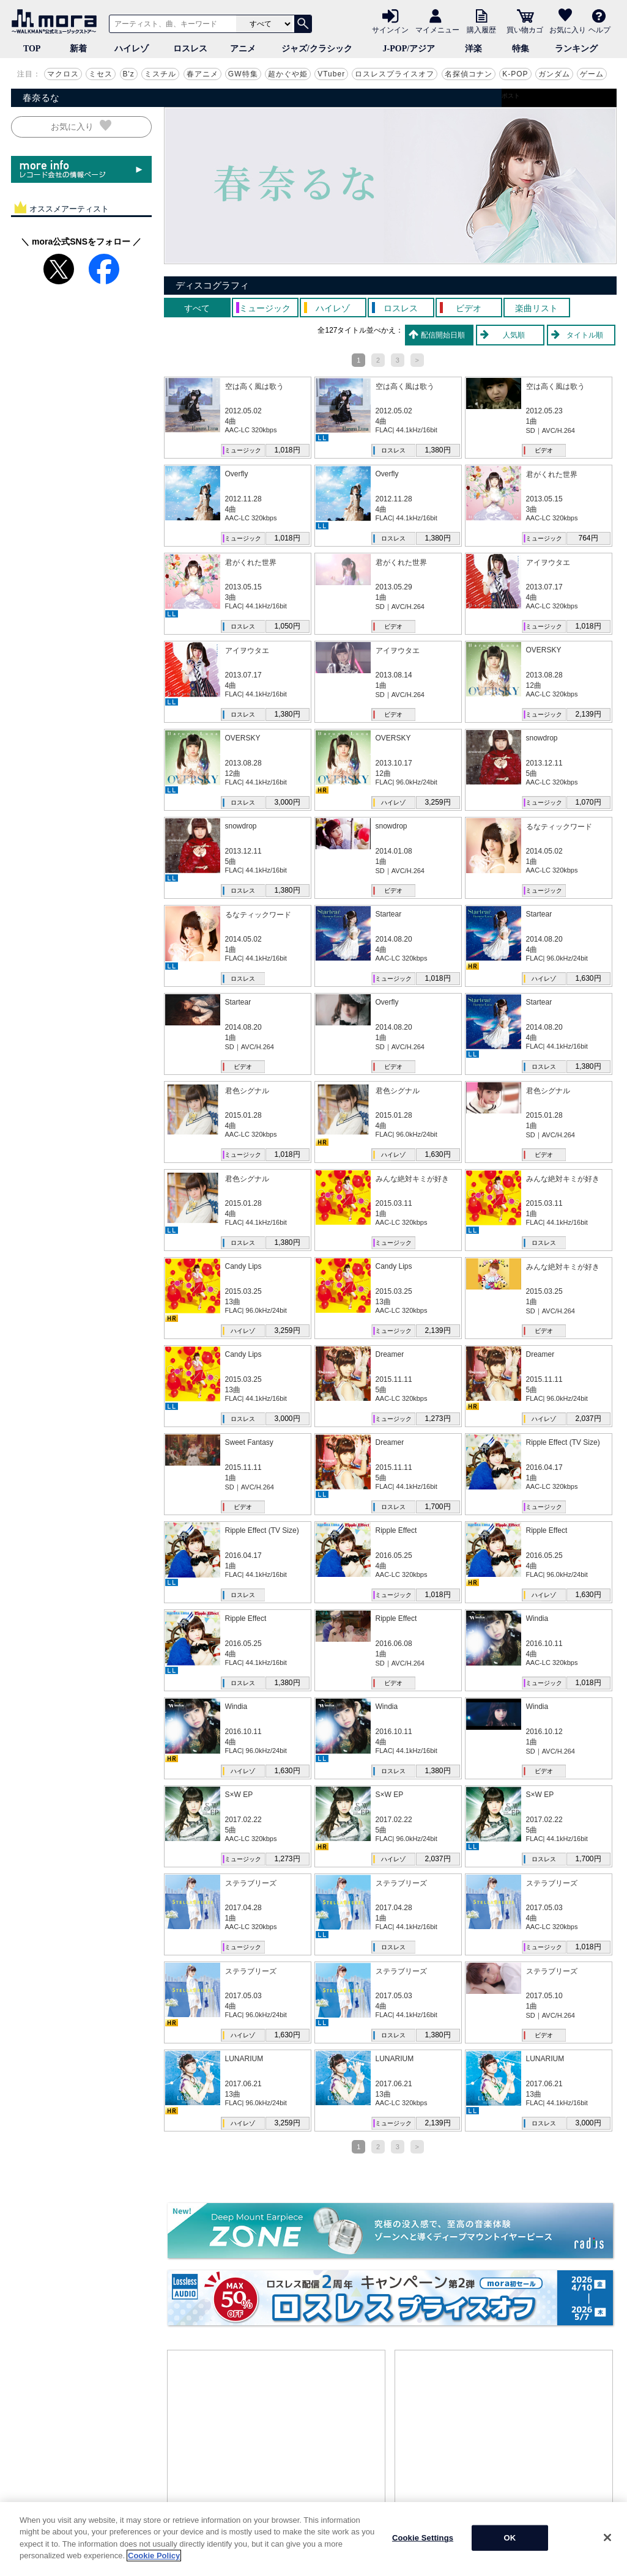 This screenshot has height=2576, width=627. I want to click on 3,259円, so click(437, 802).